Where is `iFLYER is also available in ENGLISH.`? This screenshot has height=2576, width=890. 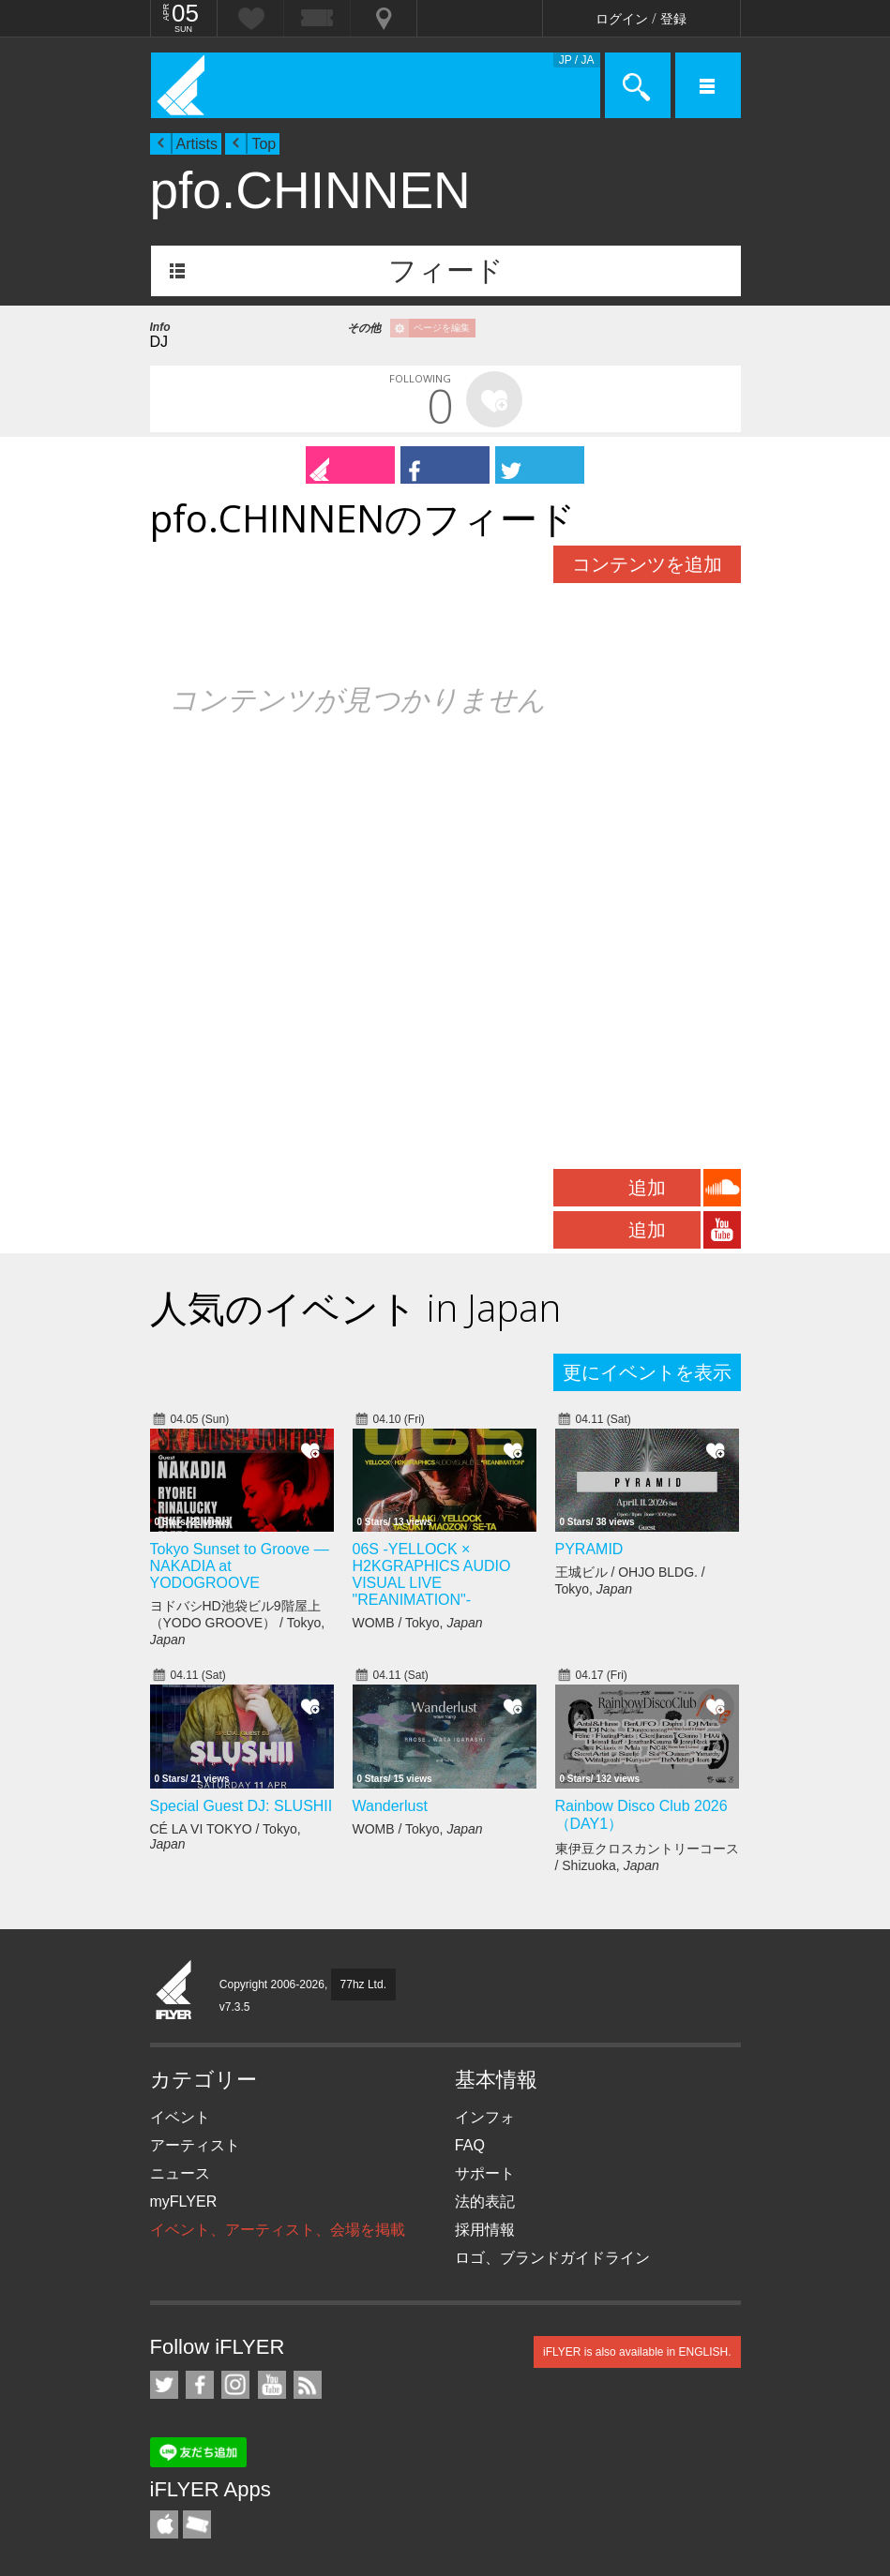 iFLYER is also available in ENGLISH. is located at coordinates (637, 2352).